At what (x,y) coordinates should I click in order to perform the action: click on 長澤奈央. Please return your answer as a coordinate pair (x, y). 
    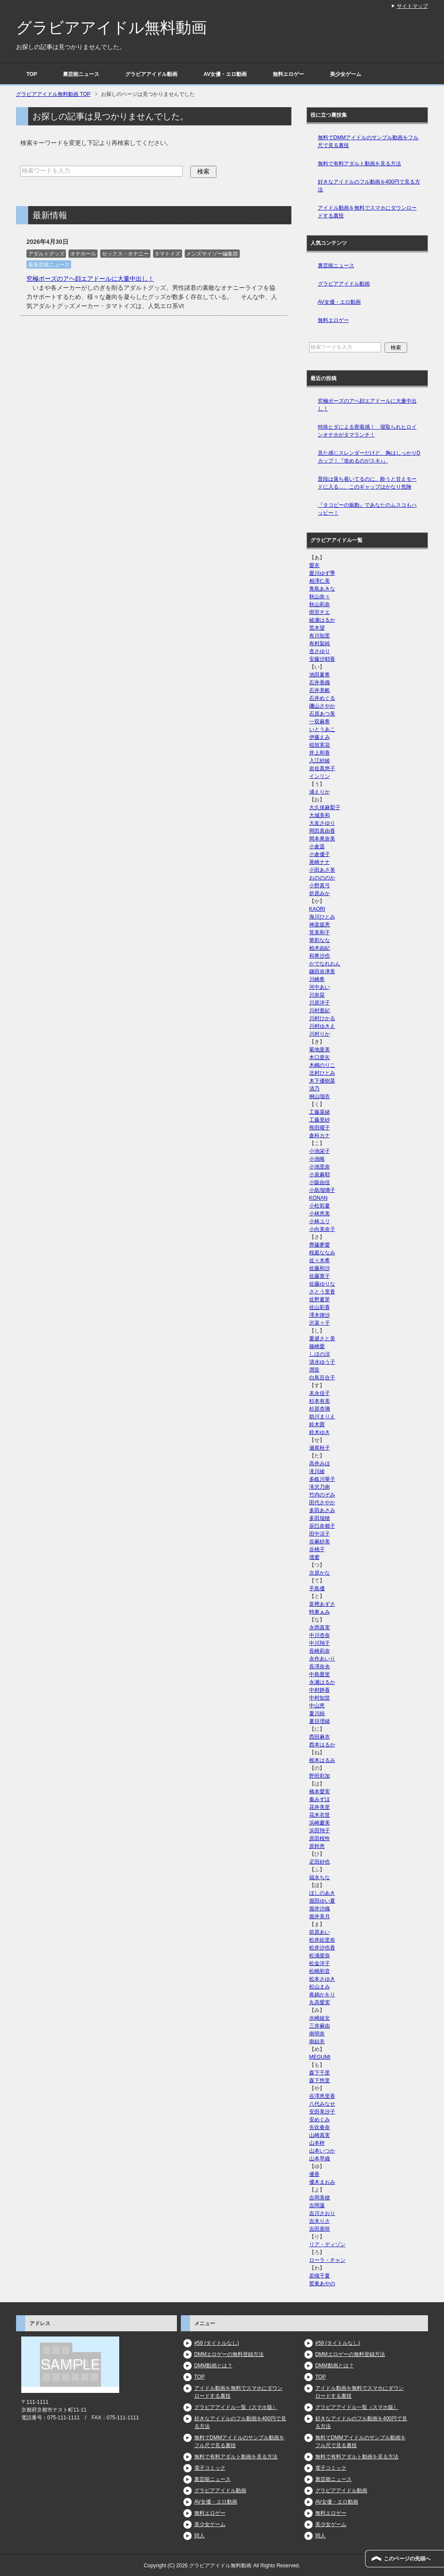
    Looking at the image, I should click on (319, 1667).